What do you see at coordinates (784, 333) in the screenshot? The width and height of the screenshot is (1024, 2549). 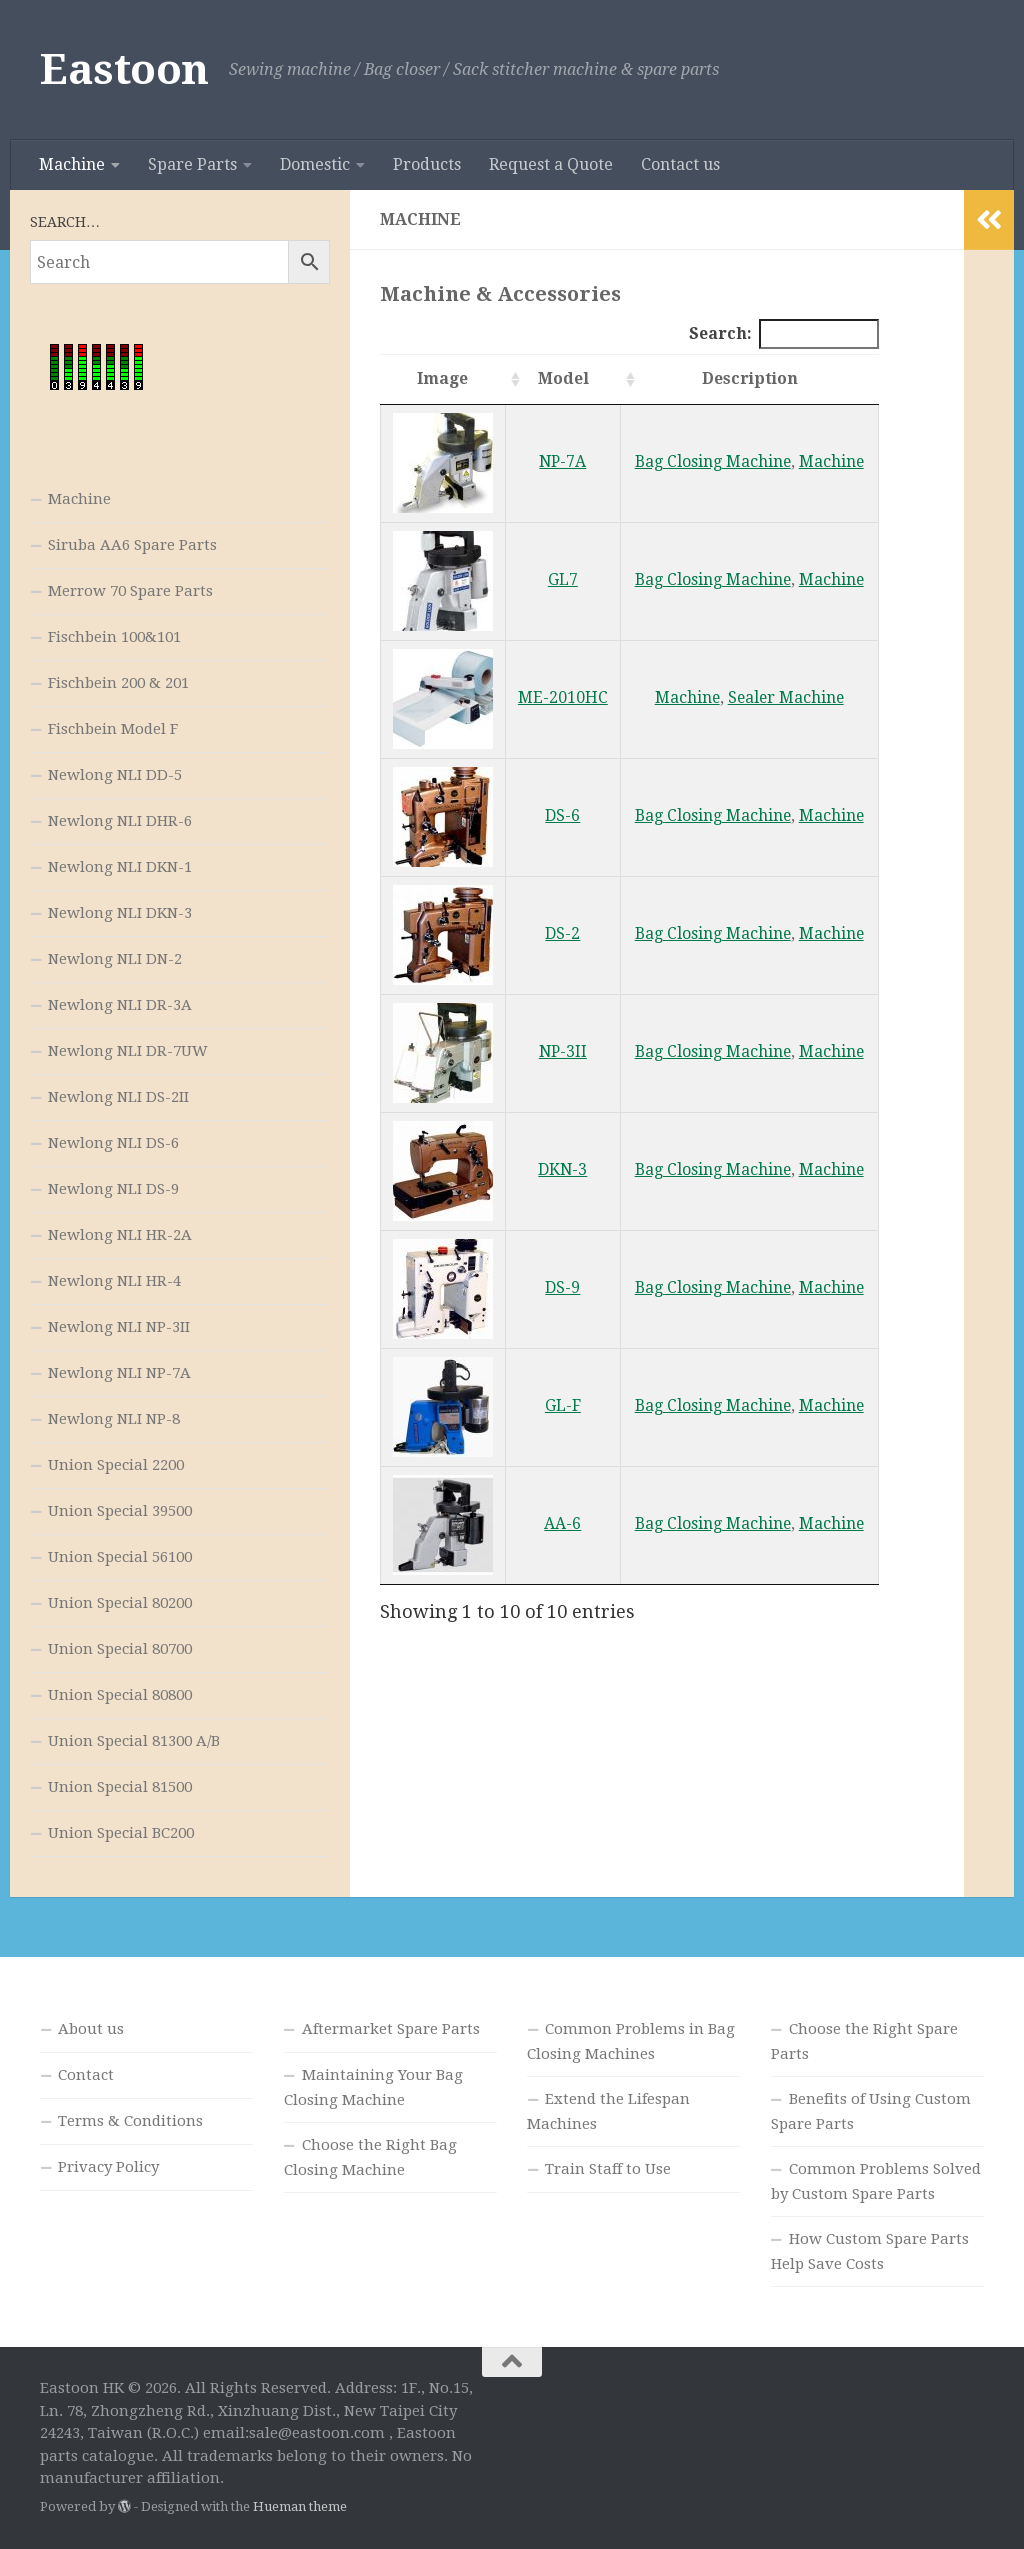 I see `Search:` at bounding box center [784, 333].